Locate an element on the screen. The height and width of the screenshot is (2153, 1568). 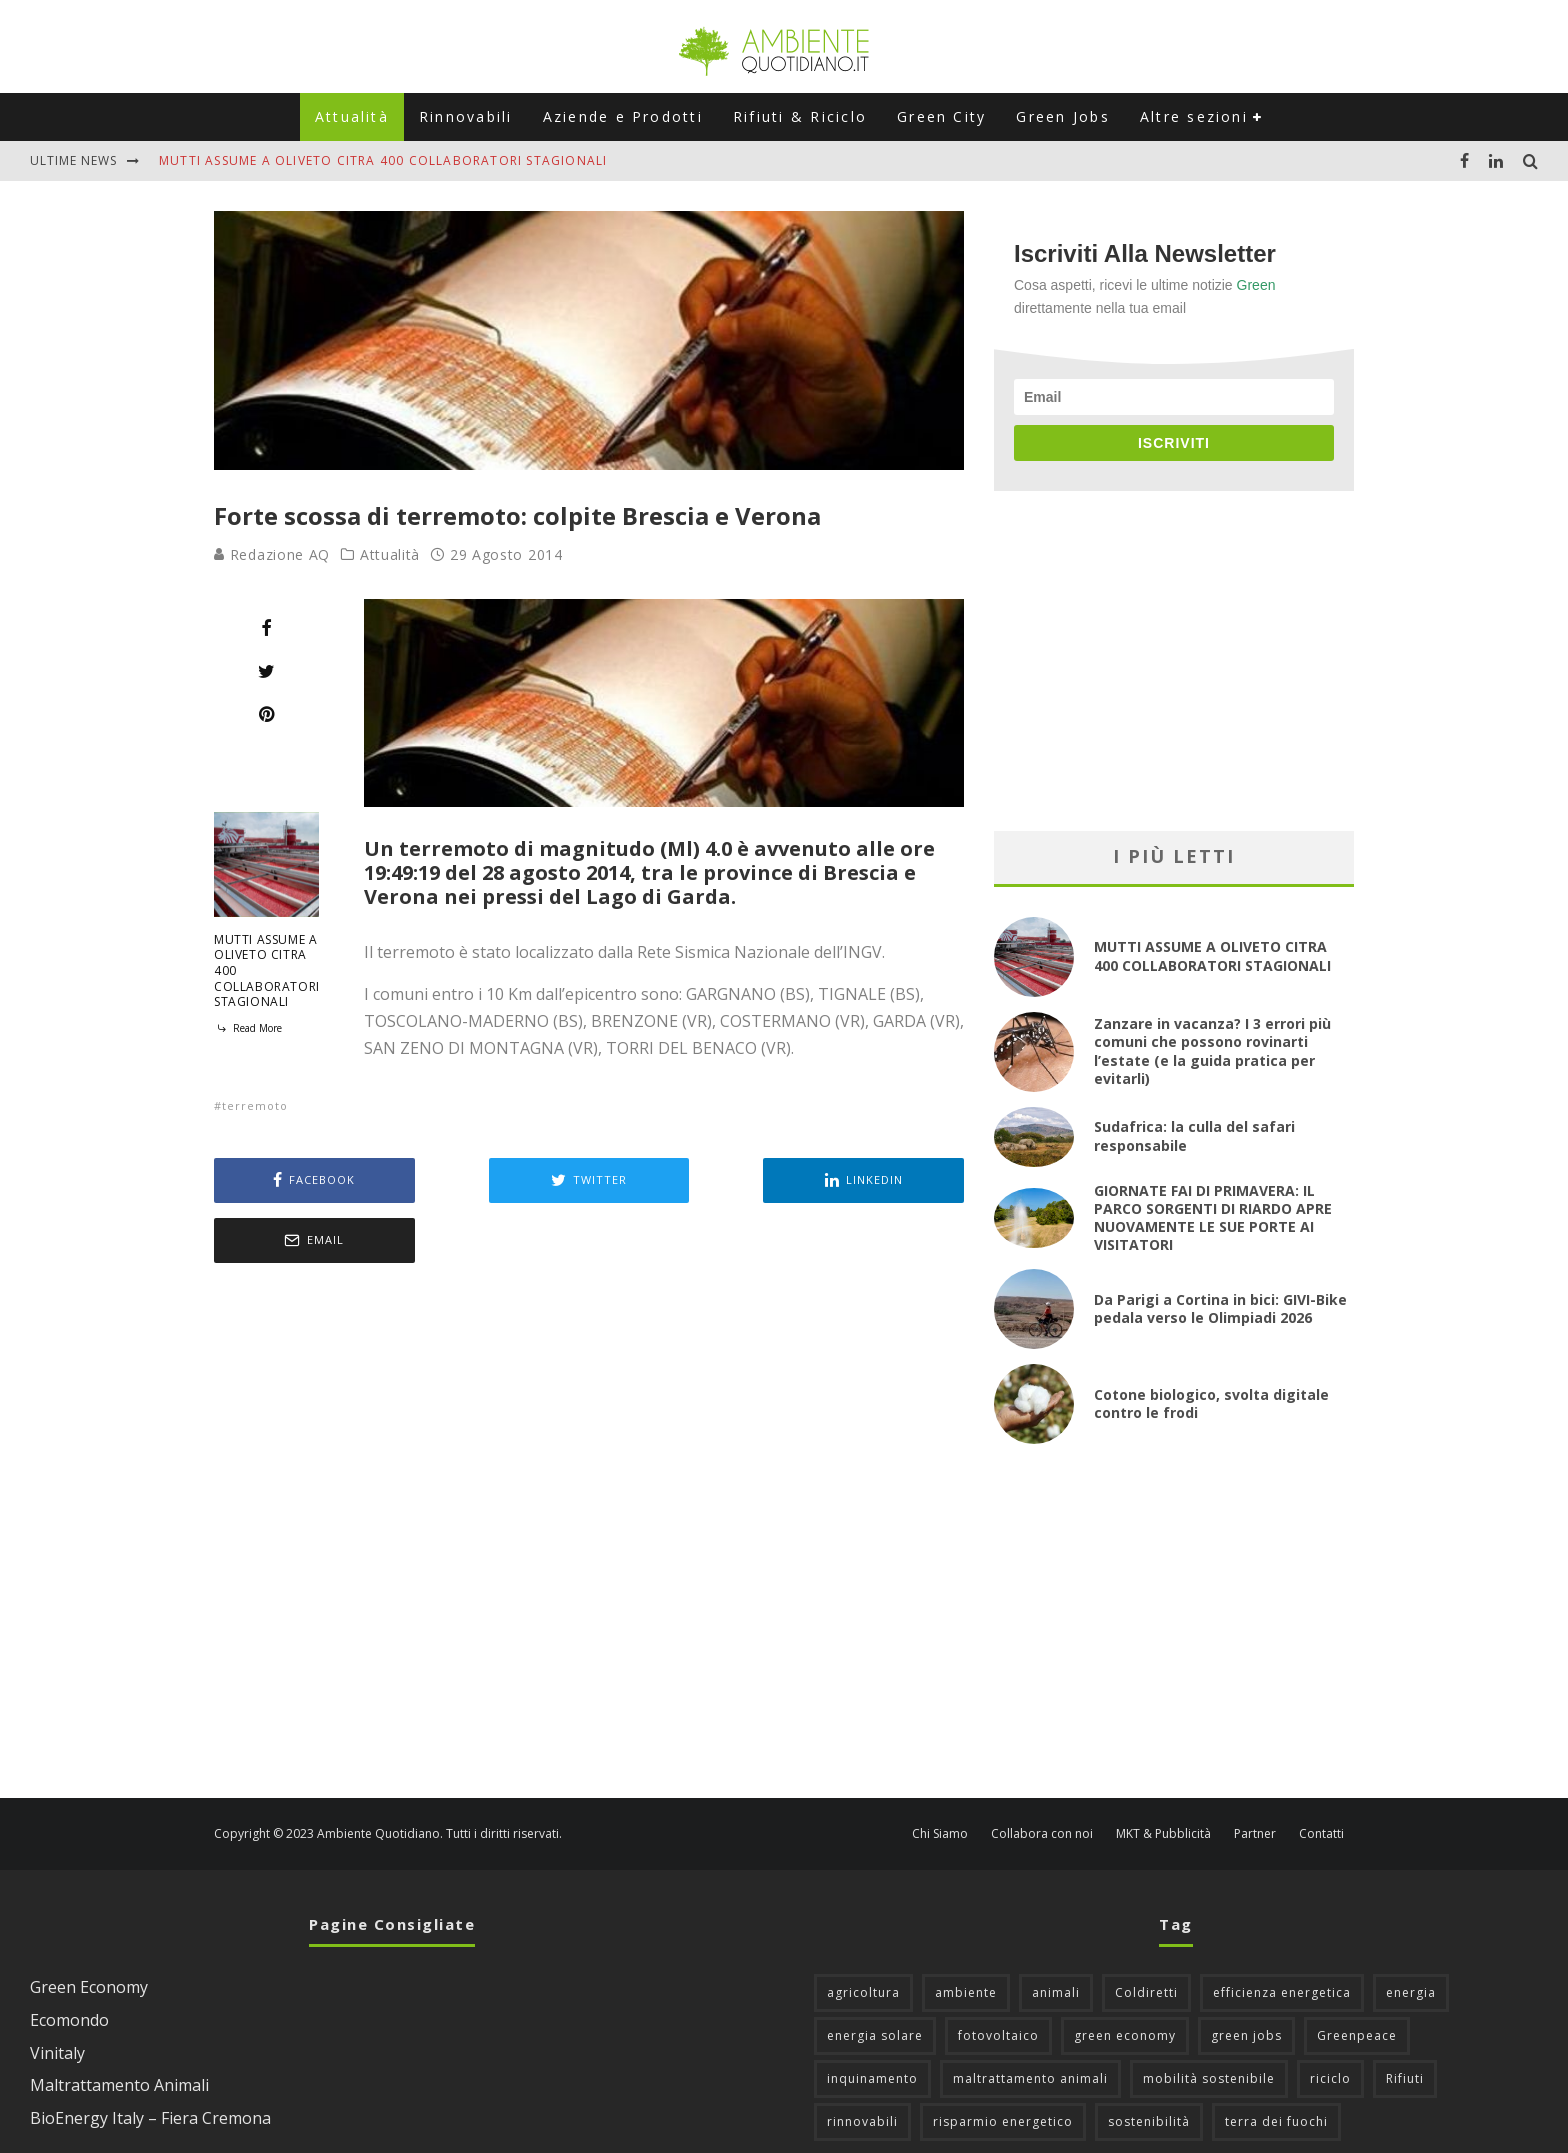
Vinitaly is located at coordinates (57, 1993).